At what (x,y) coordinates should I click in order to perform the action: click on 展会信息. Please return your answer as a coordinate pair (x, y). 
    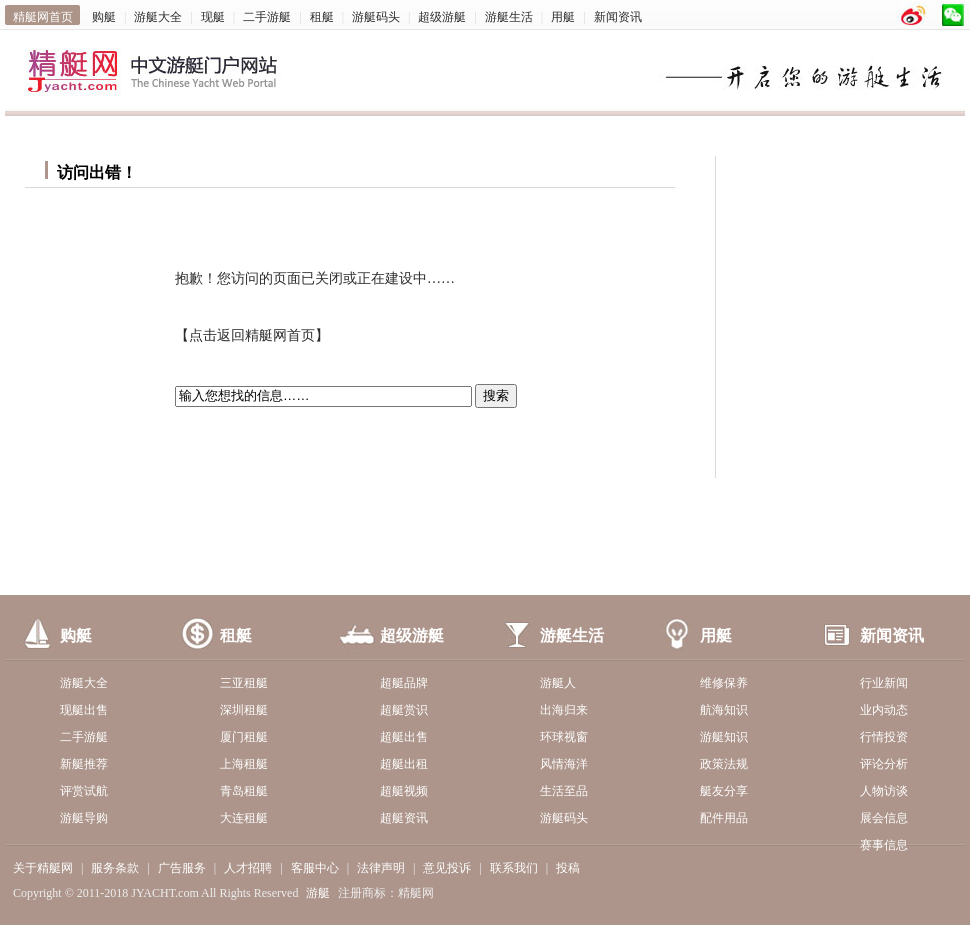
    Looking at the image, I should click on (884, 818).